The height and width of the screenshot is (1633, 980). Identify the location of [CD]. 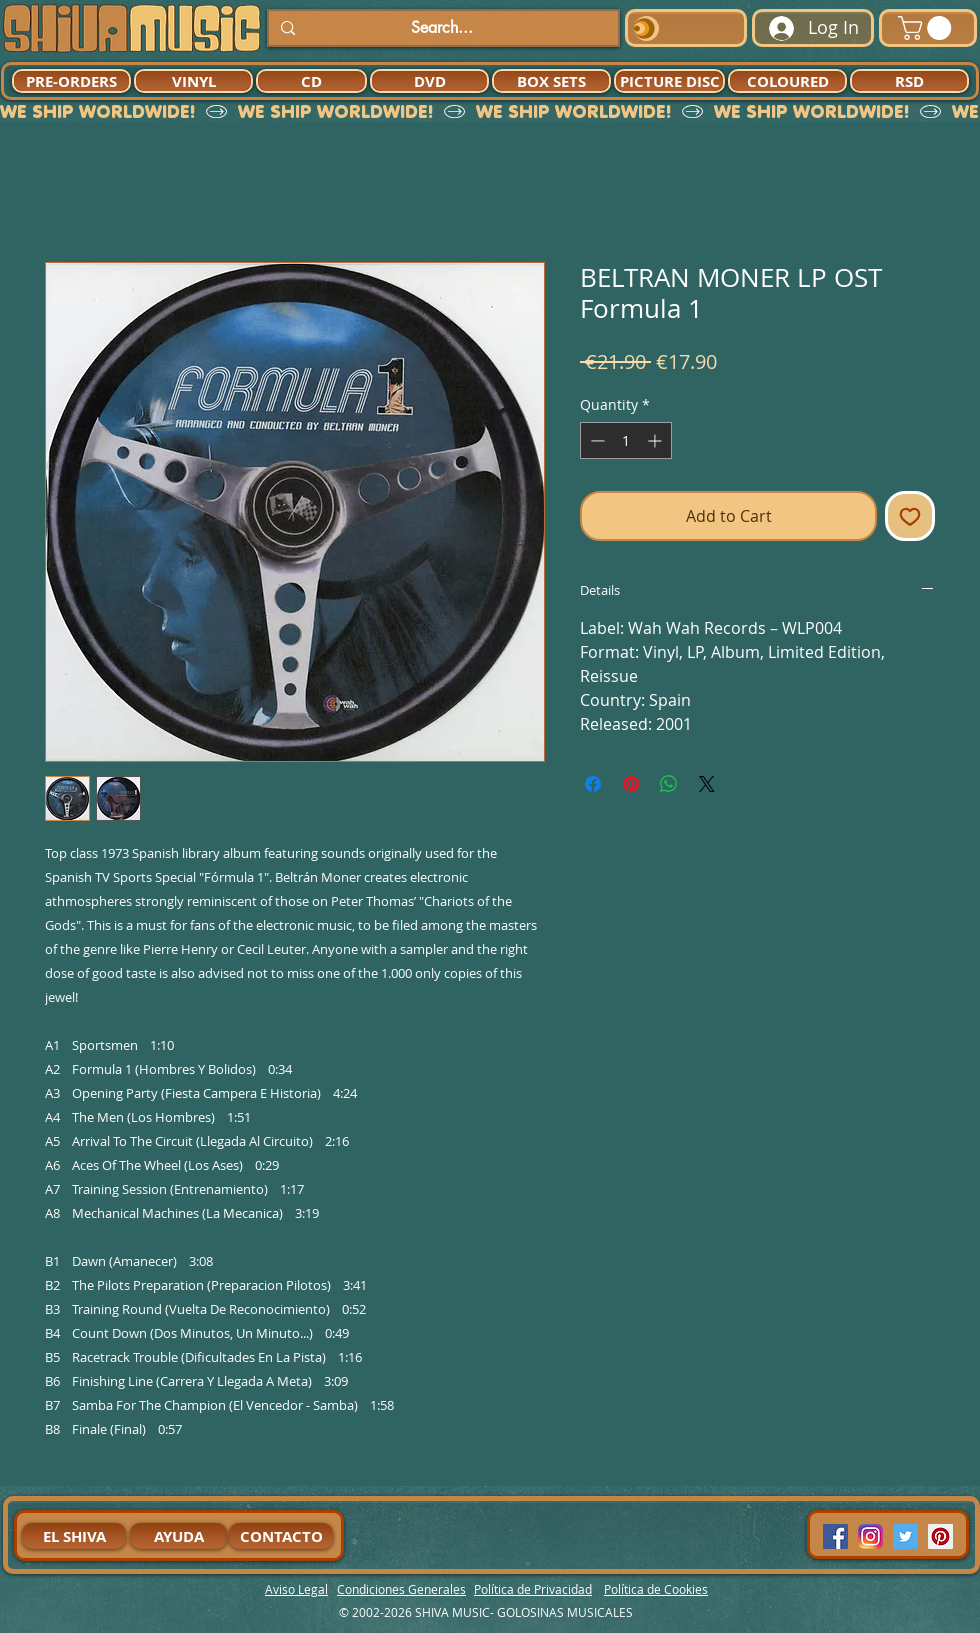
(311, 81).